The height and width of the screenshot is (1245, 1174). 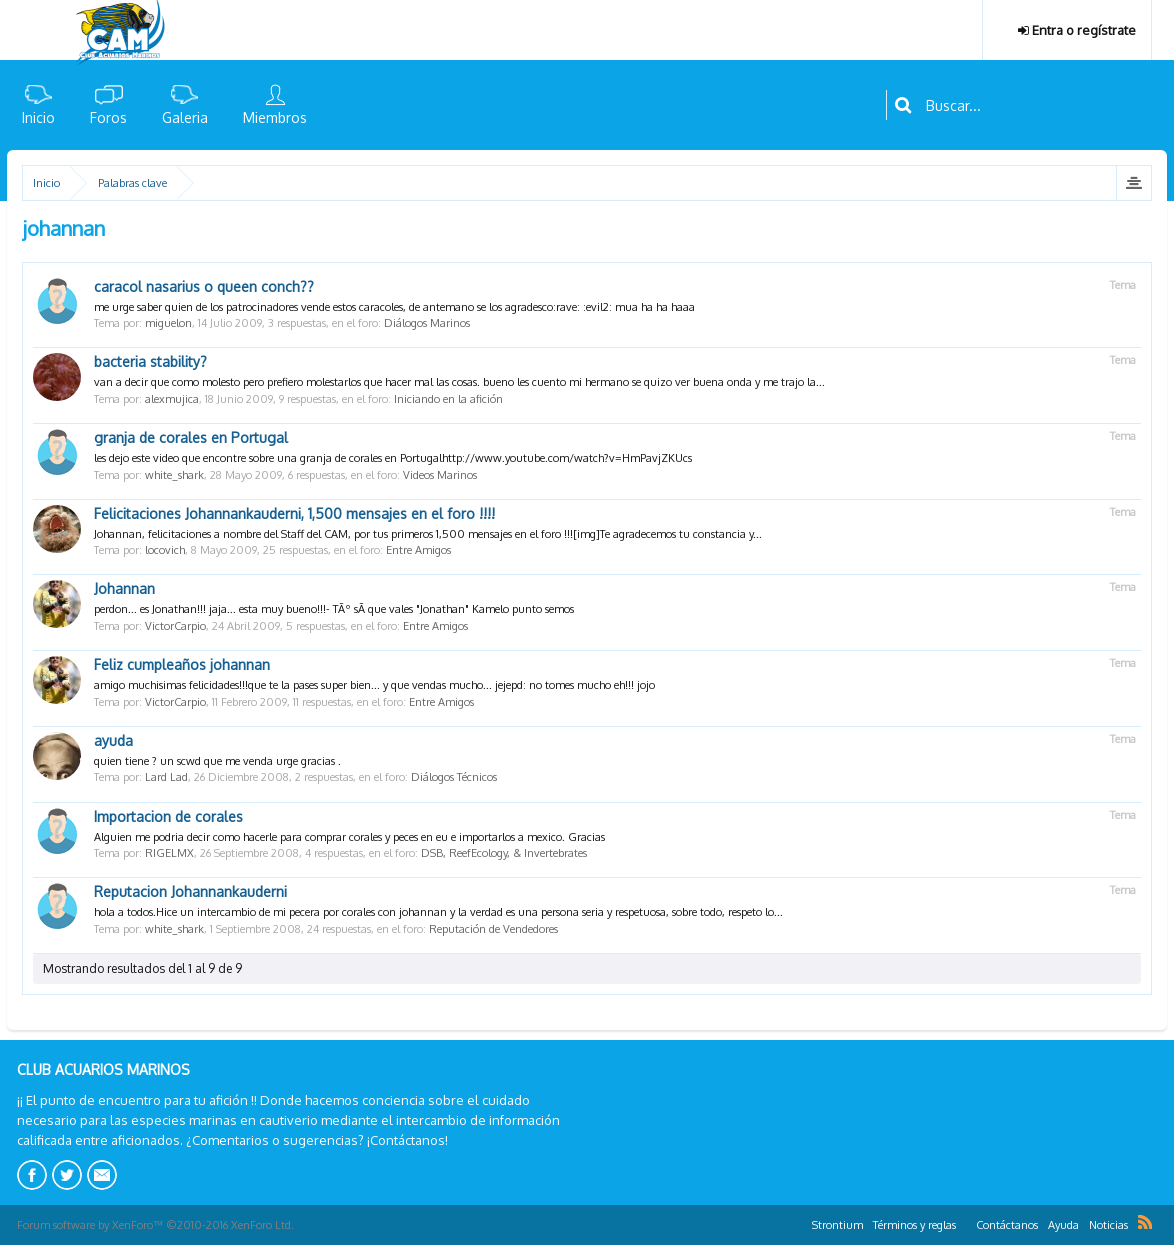 I want to click on granja de corales en Portugal, so click(x=191, y=437).